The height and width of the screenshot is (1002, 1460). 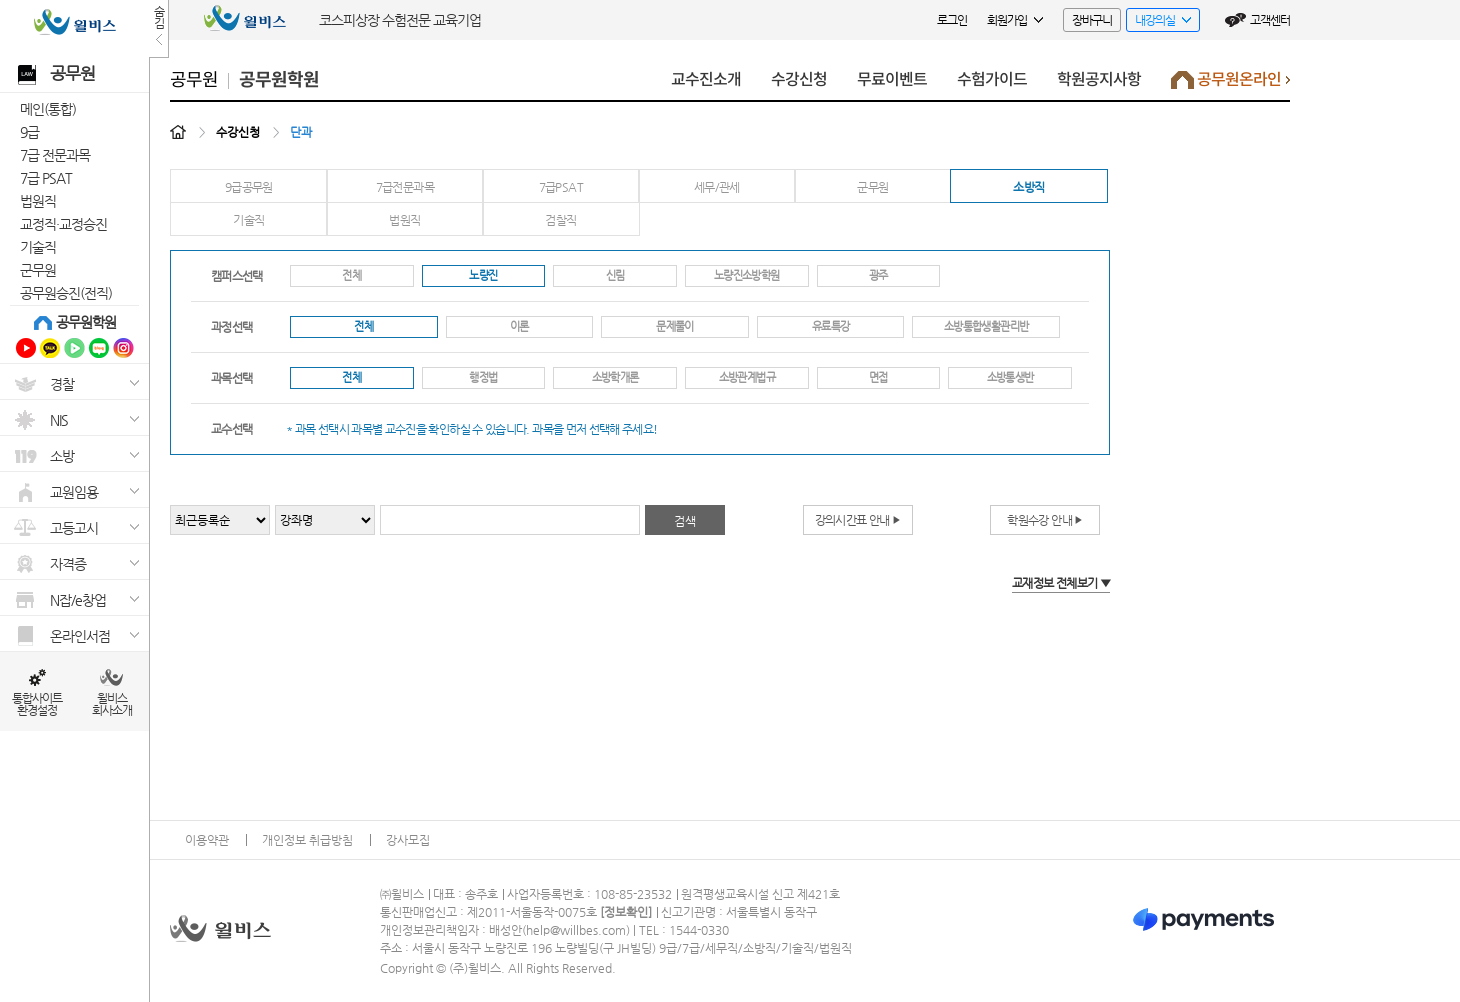 What do you see at coordinates (38, 270) in the screenshot?
I see `군무원` at bounding box center [38, 270].